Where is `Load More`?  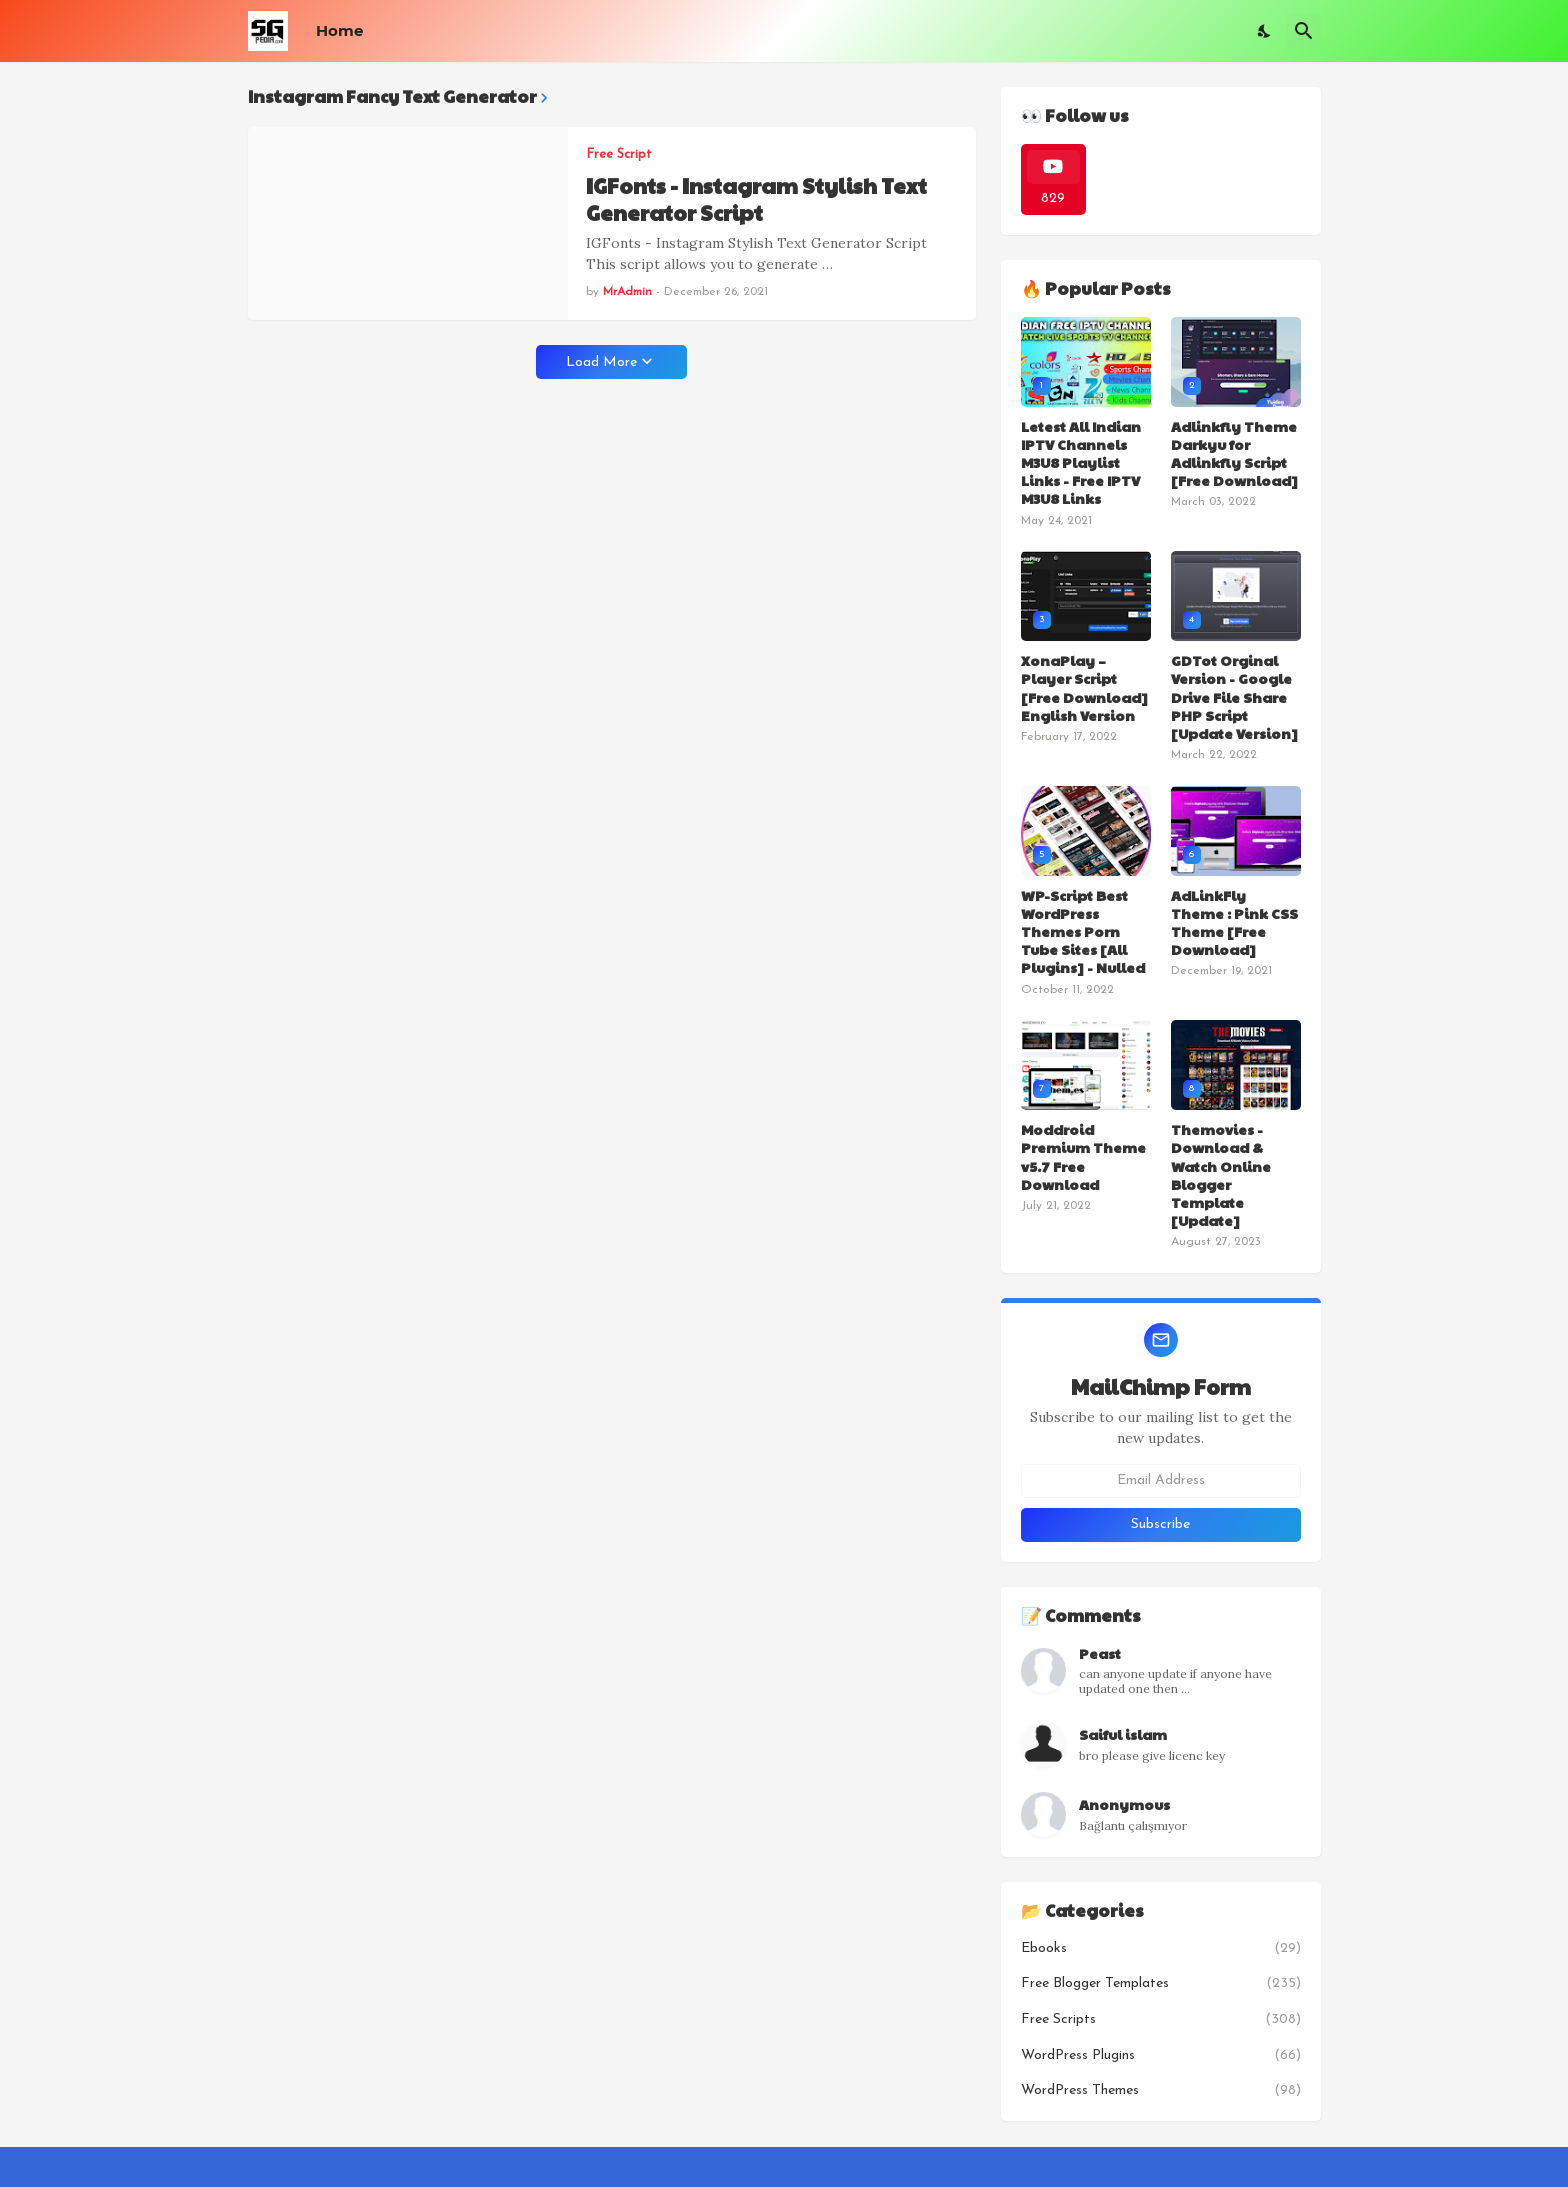
Load More is located at coordinates (601, 362).